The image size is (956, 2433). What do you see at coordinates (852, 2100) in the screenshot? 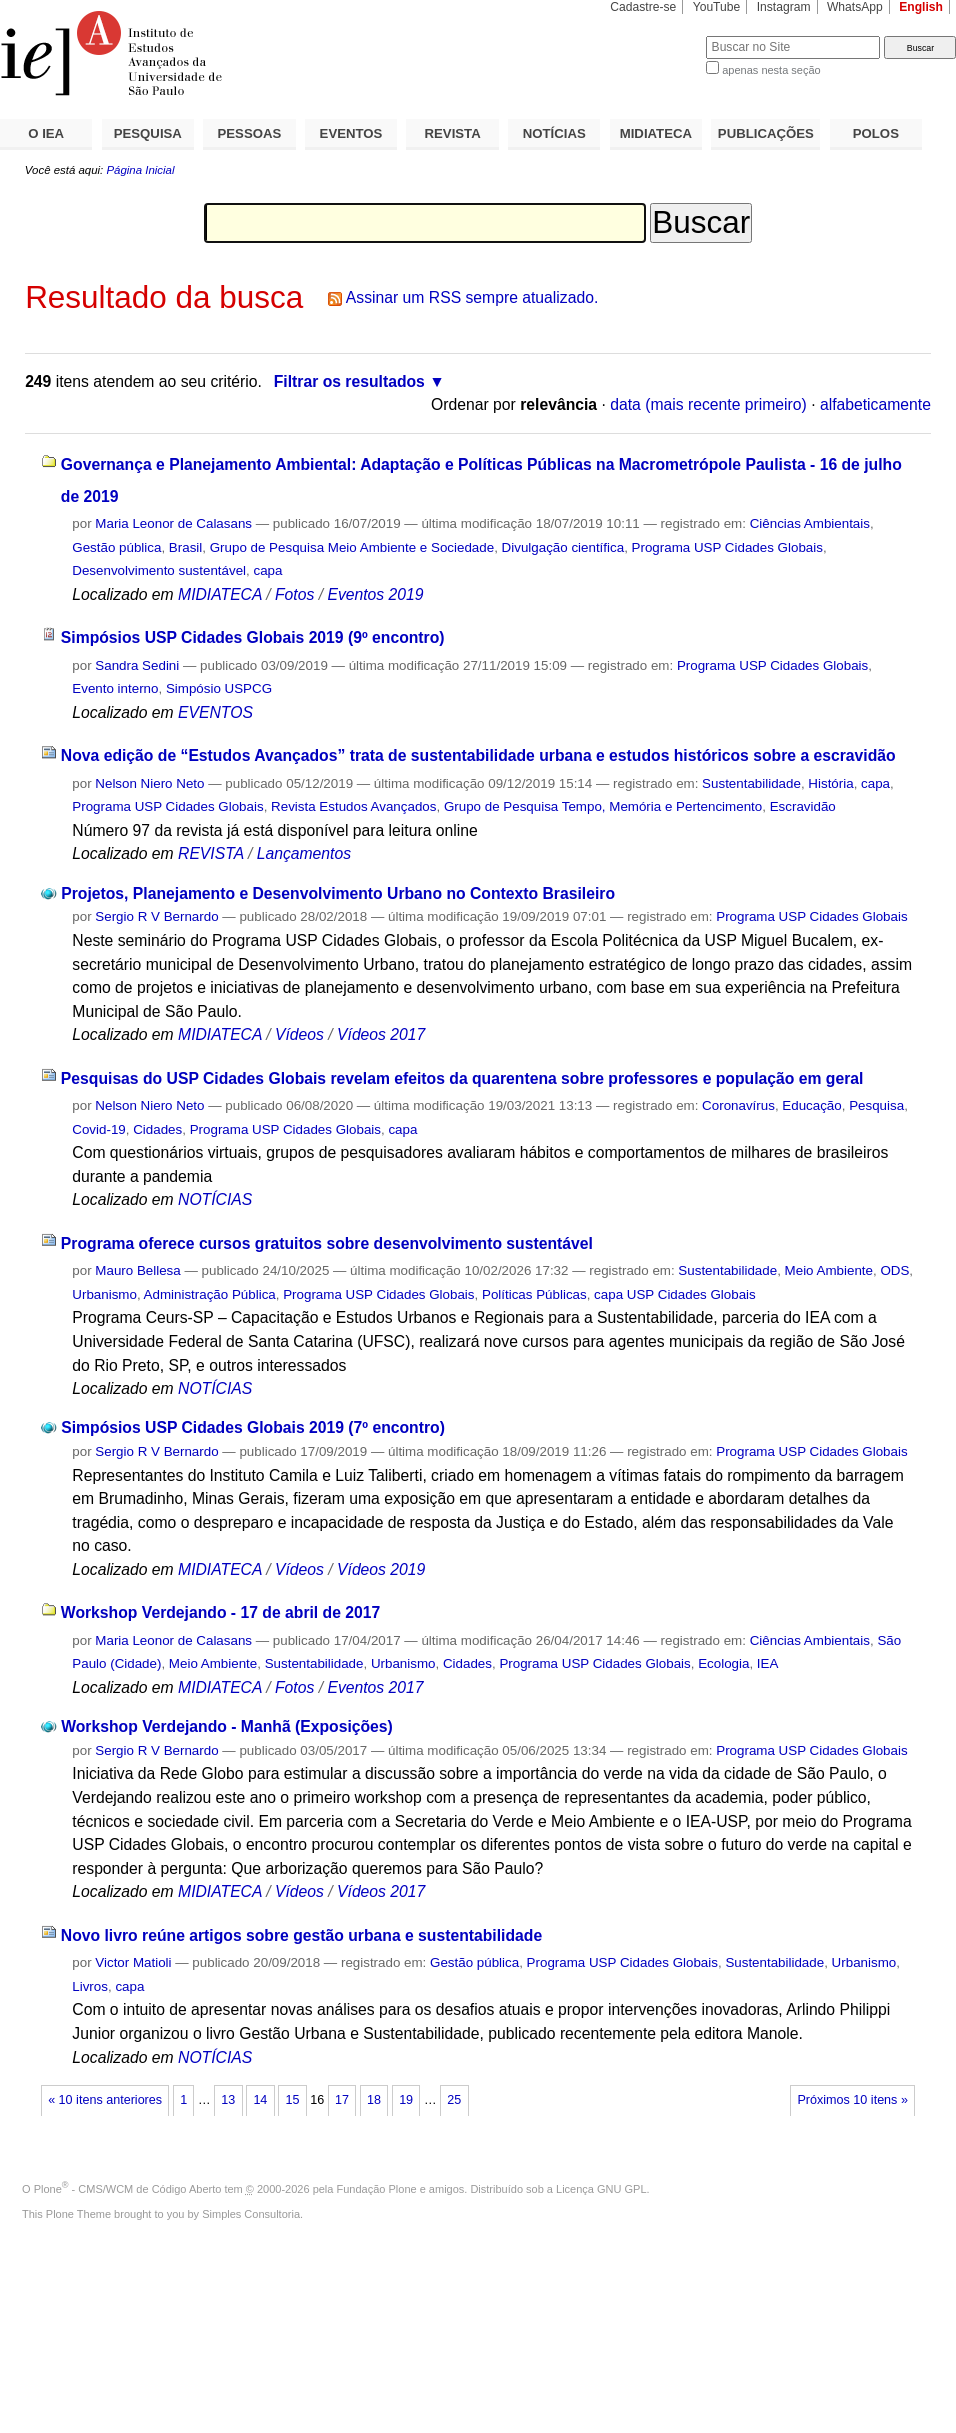
I see `Próximos 10 itens »` at bounding box center [852, 2100].